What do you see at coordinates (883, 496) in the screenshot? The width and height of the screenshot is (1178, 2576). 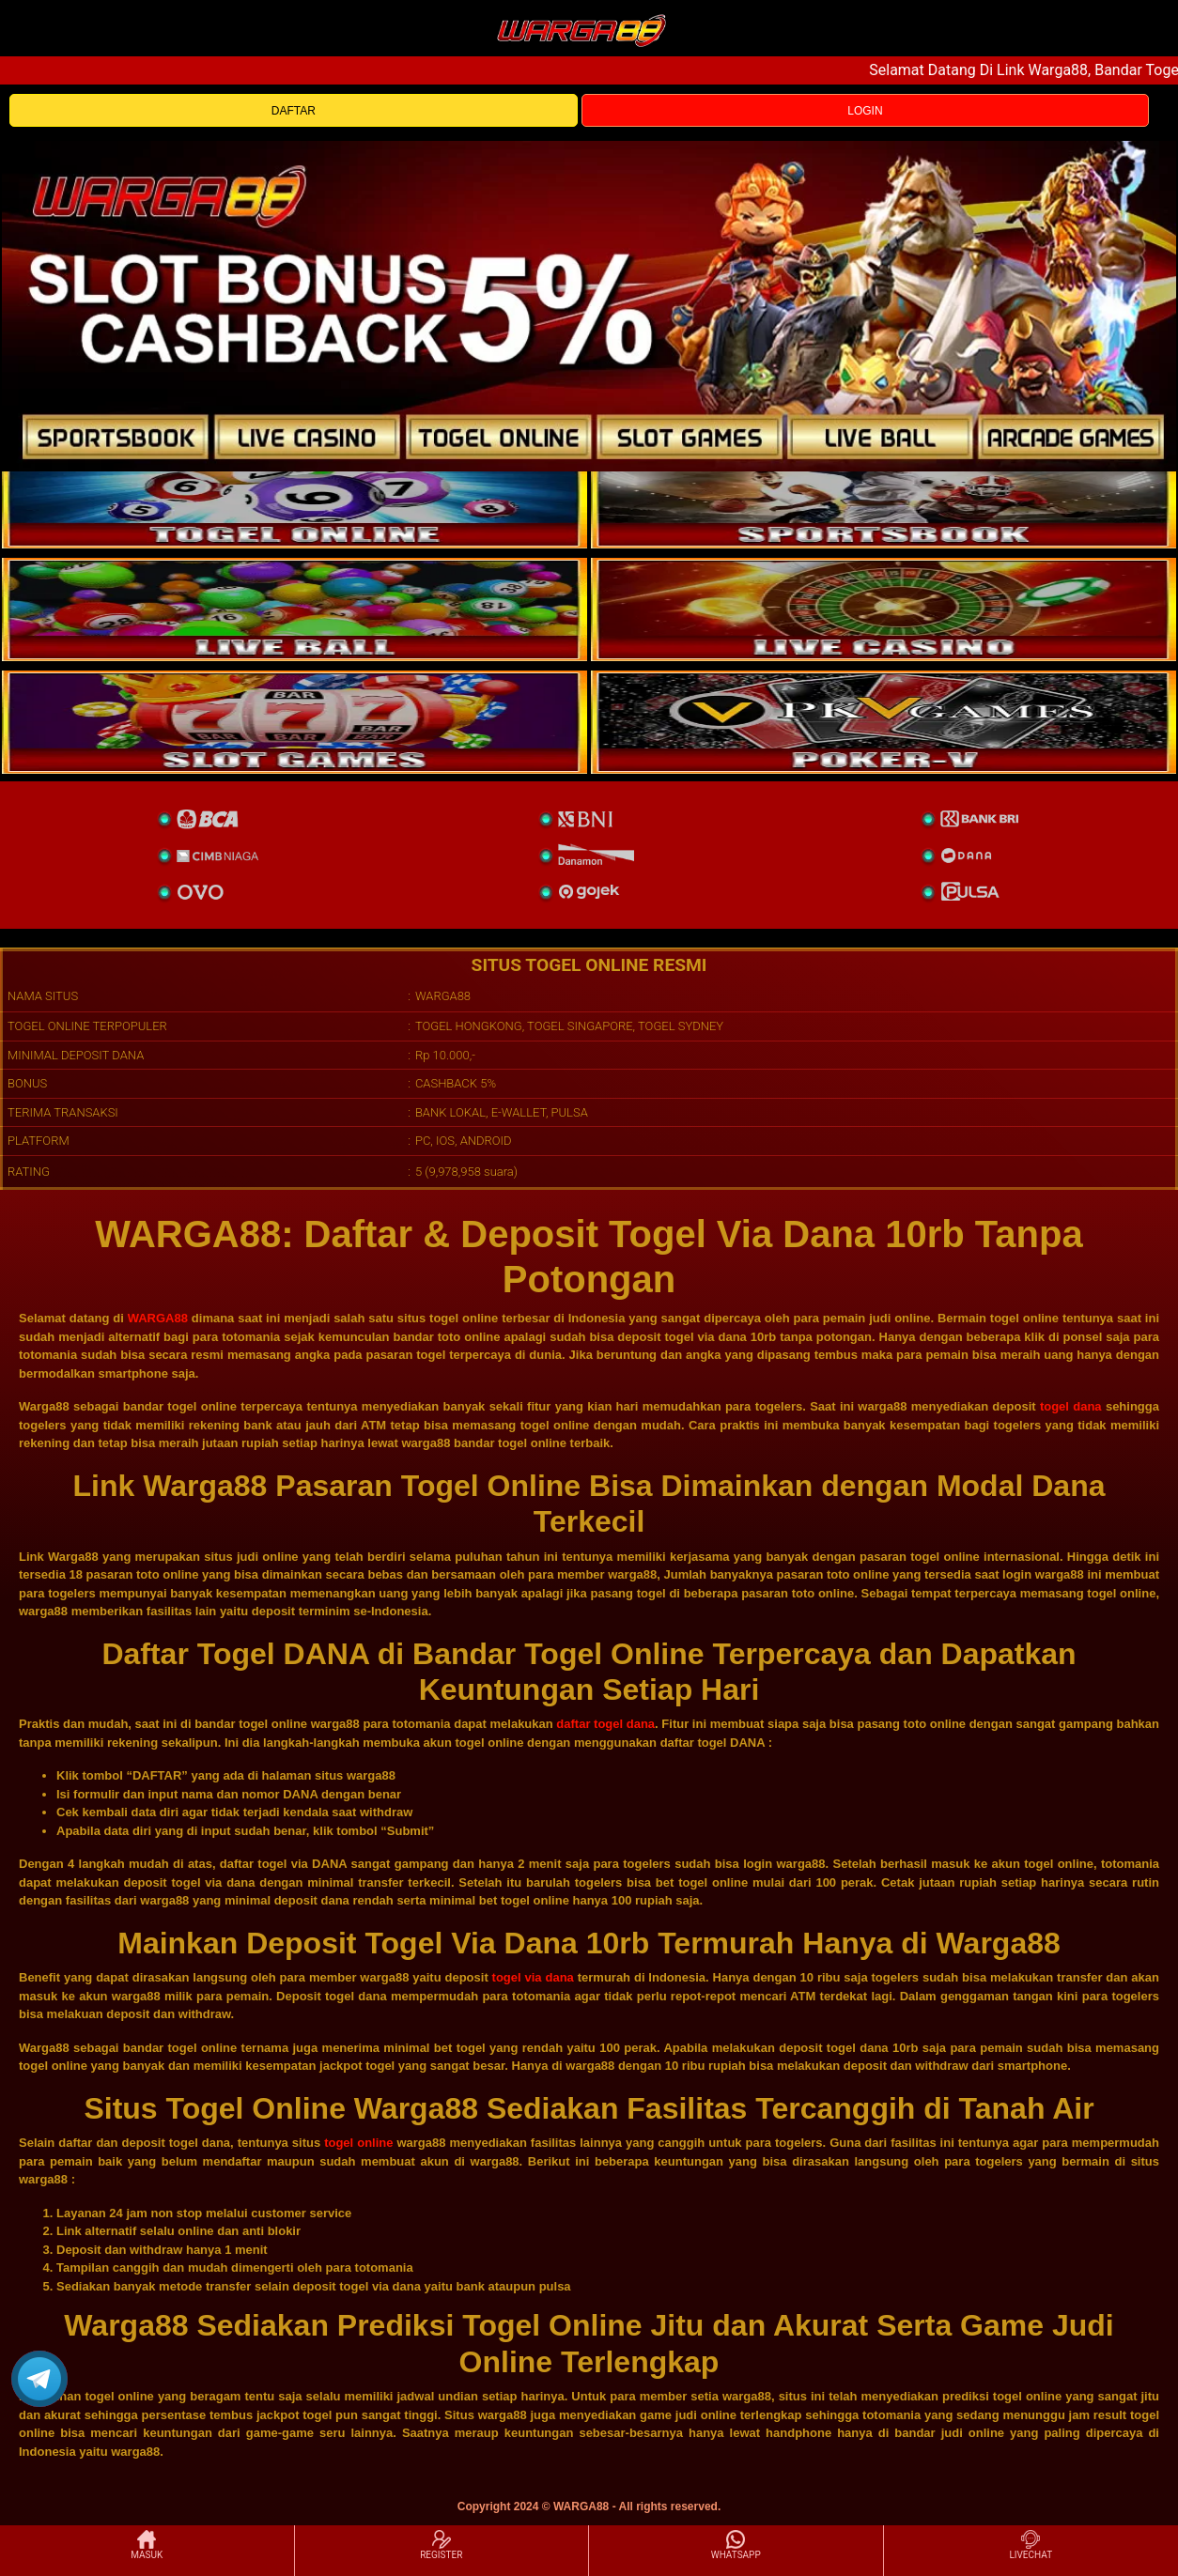 I see `[slot]` at bounding box center [883, 496].